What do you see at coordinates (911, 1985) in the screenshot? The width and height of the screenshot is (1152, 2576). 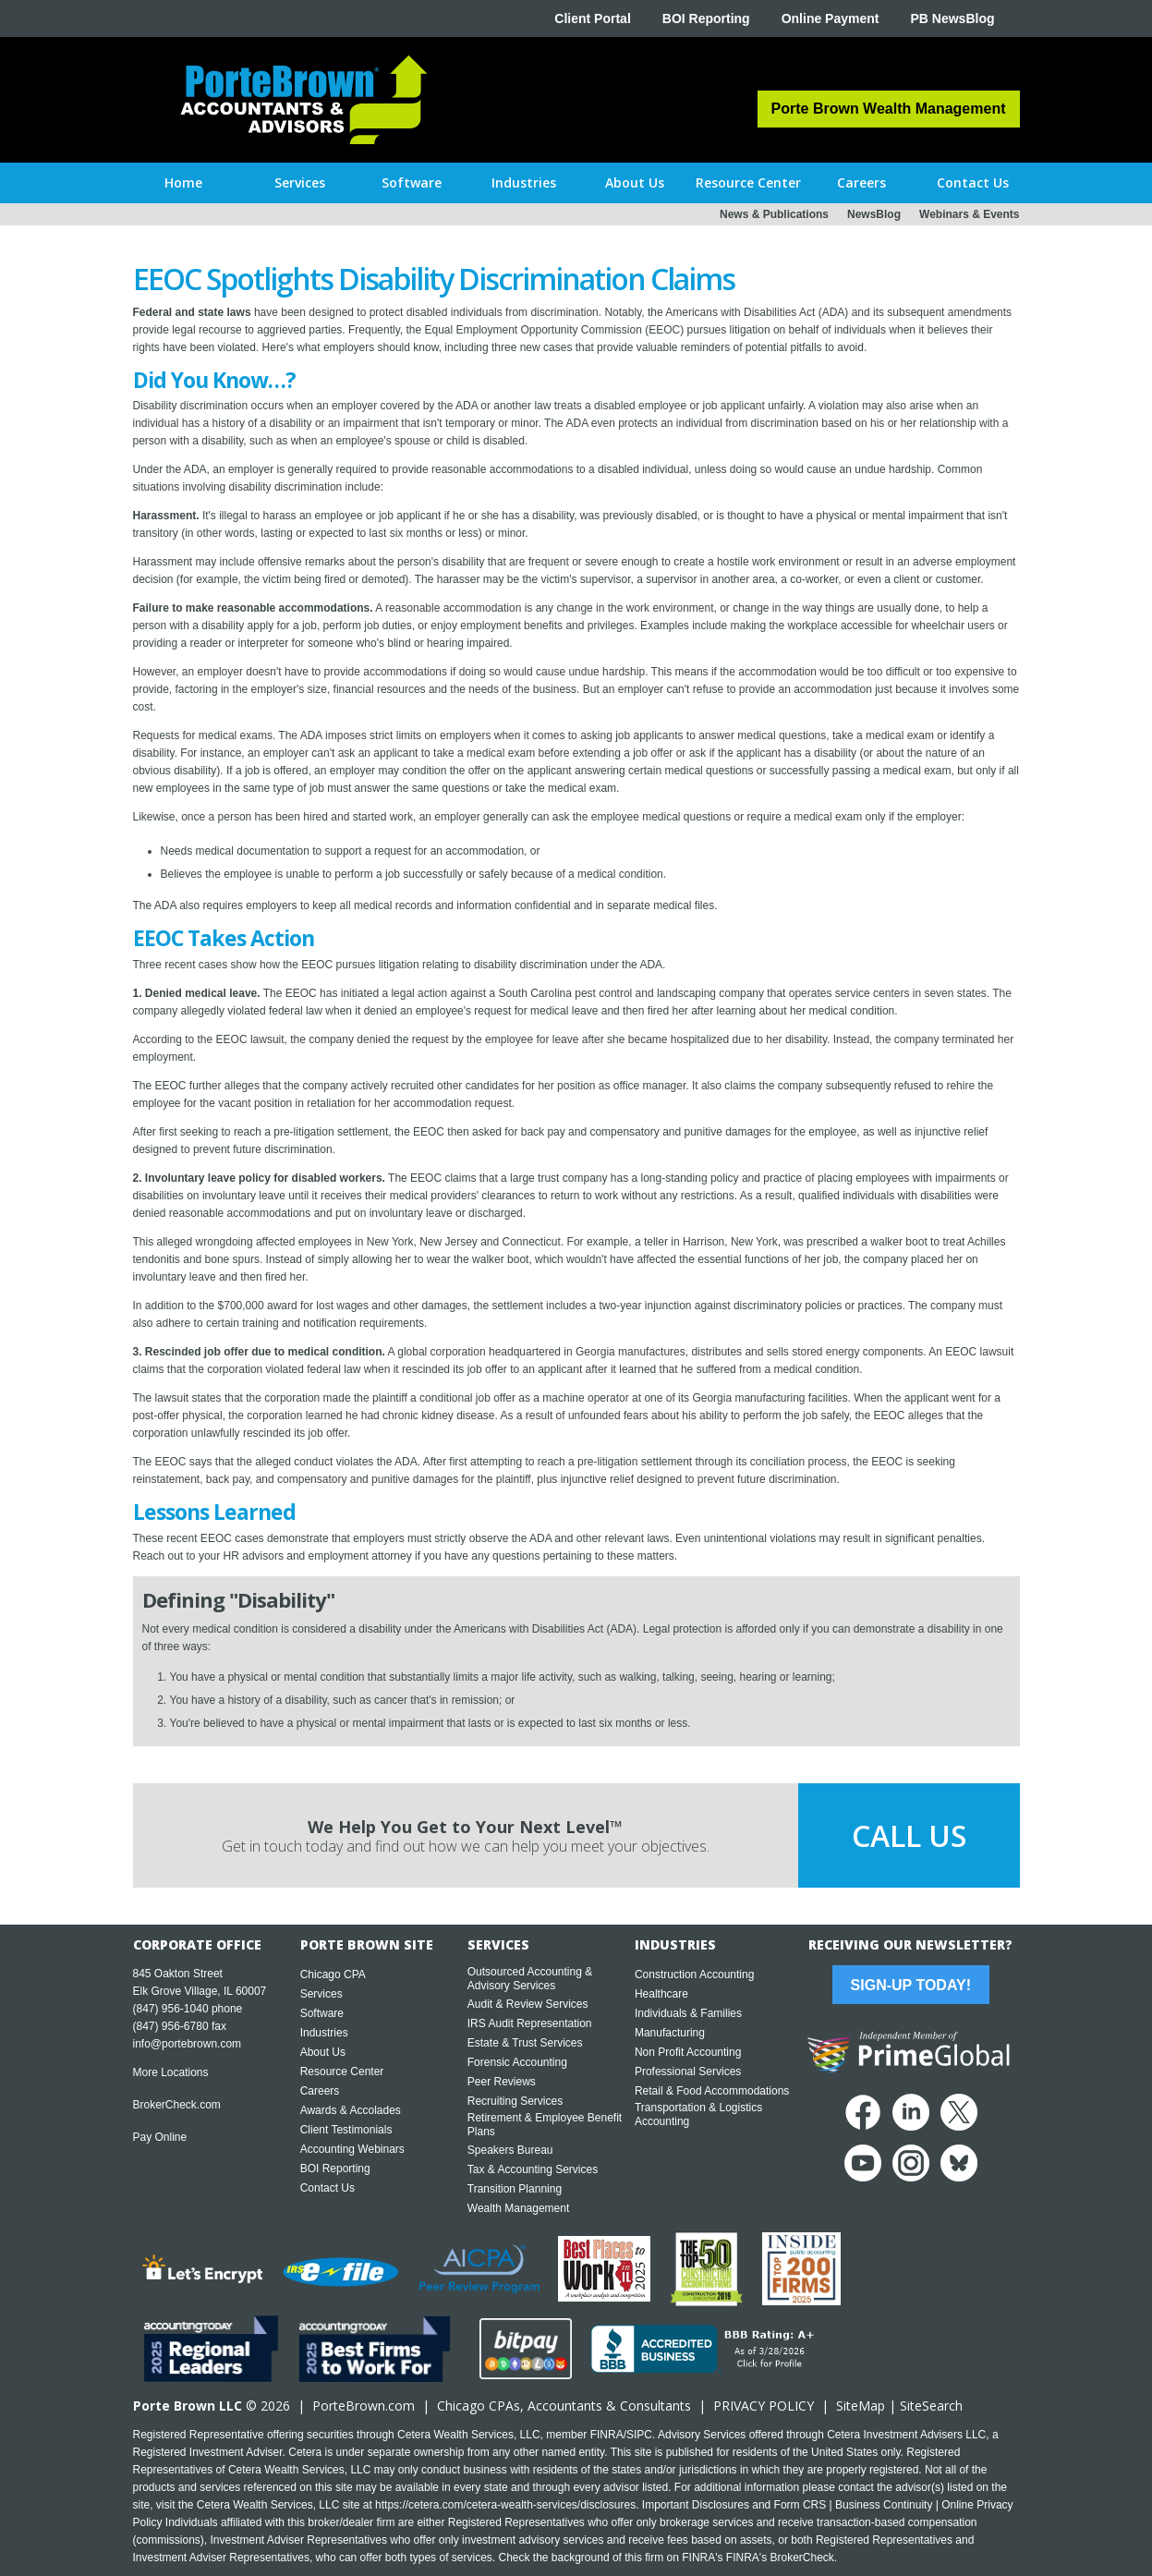 I see `Sign-Up Today!` at bounding box center [911, 1985].